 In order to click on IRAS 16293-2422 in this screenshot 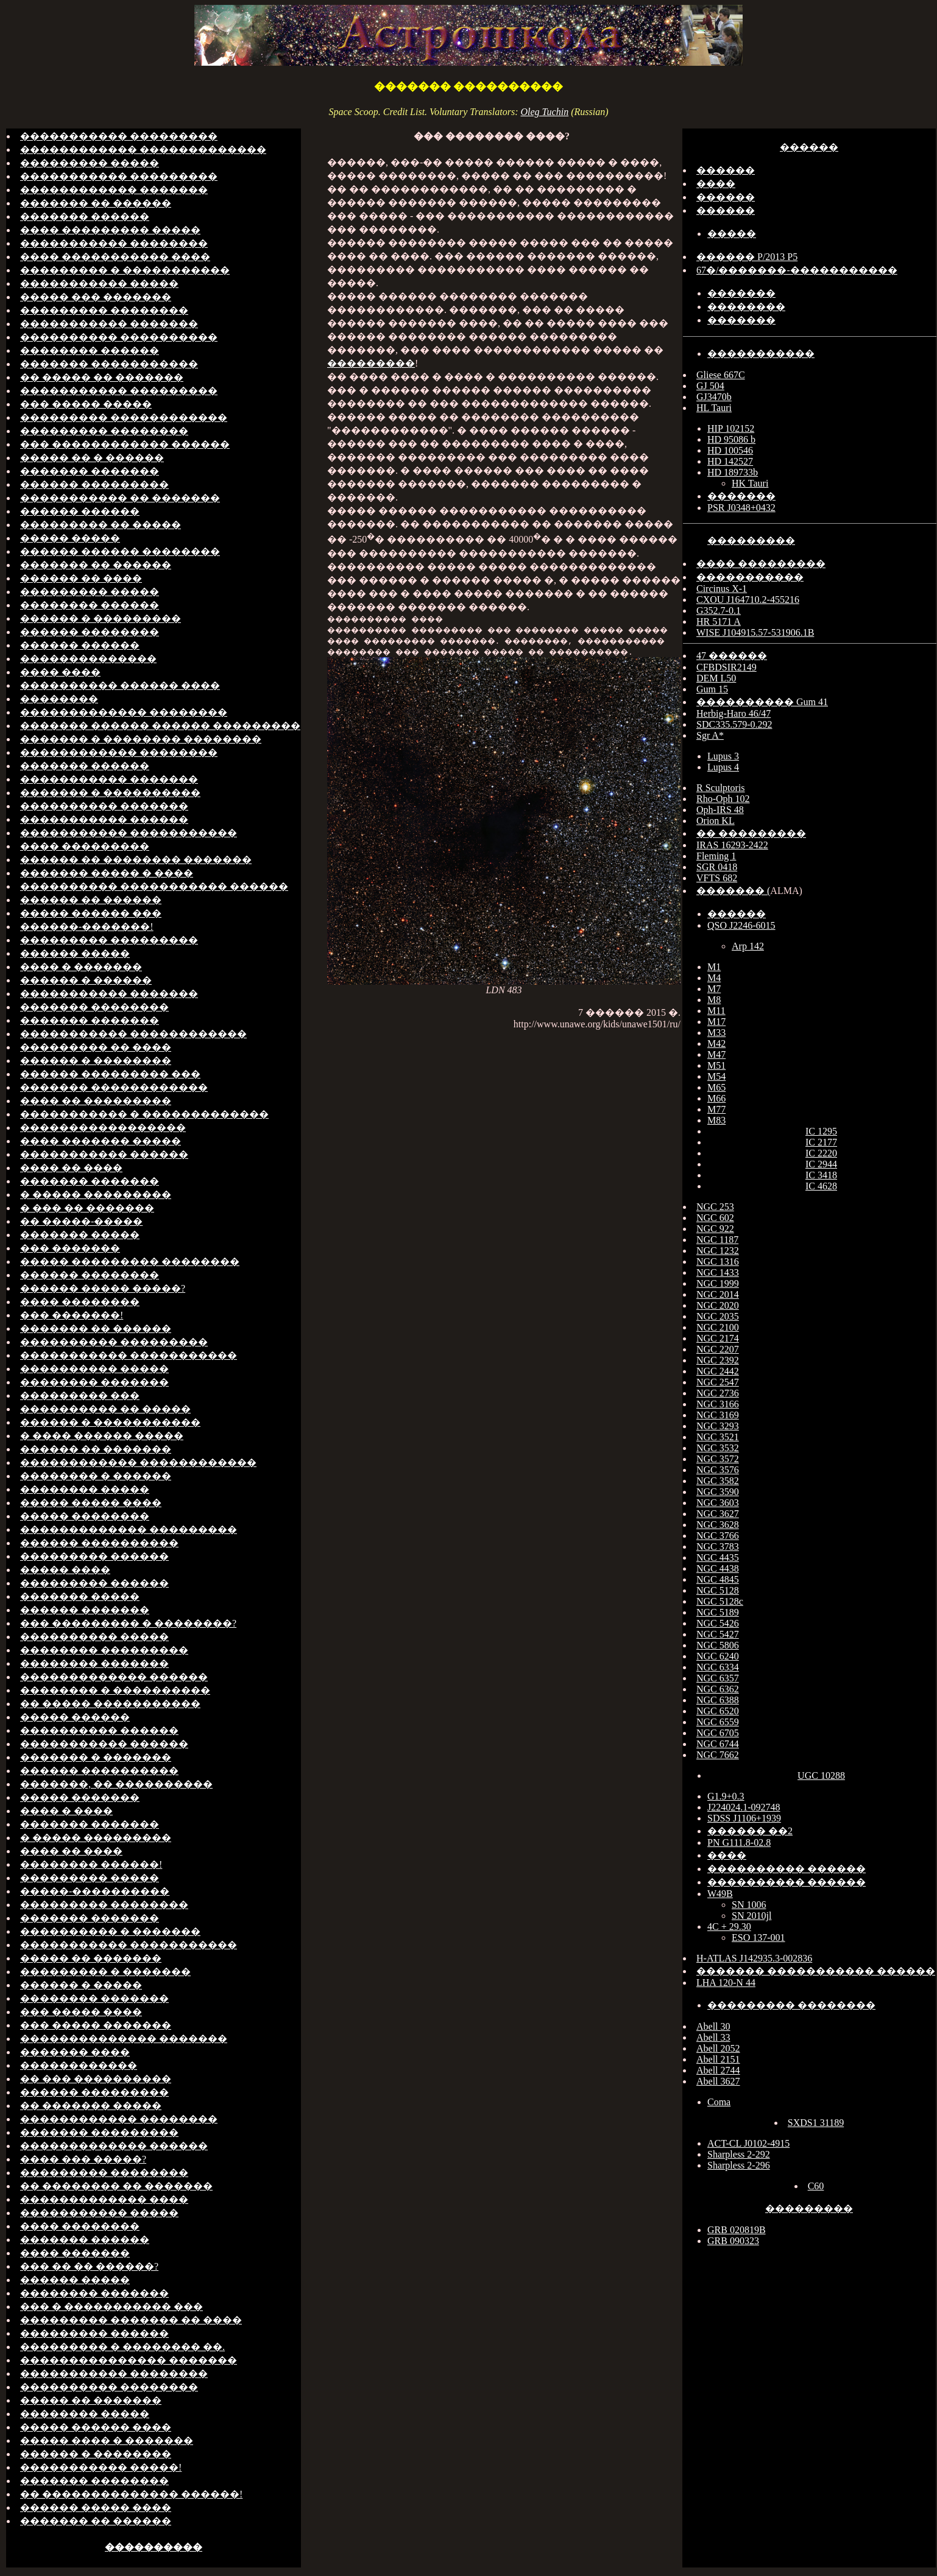, I will do `click(732, 845)`.